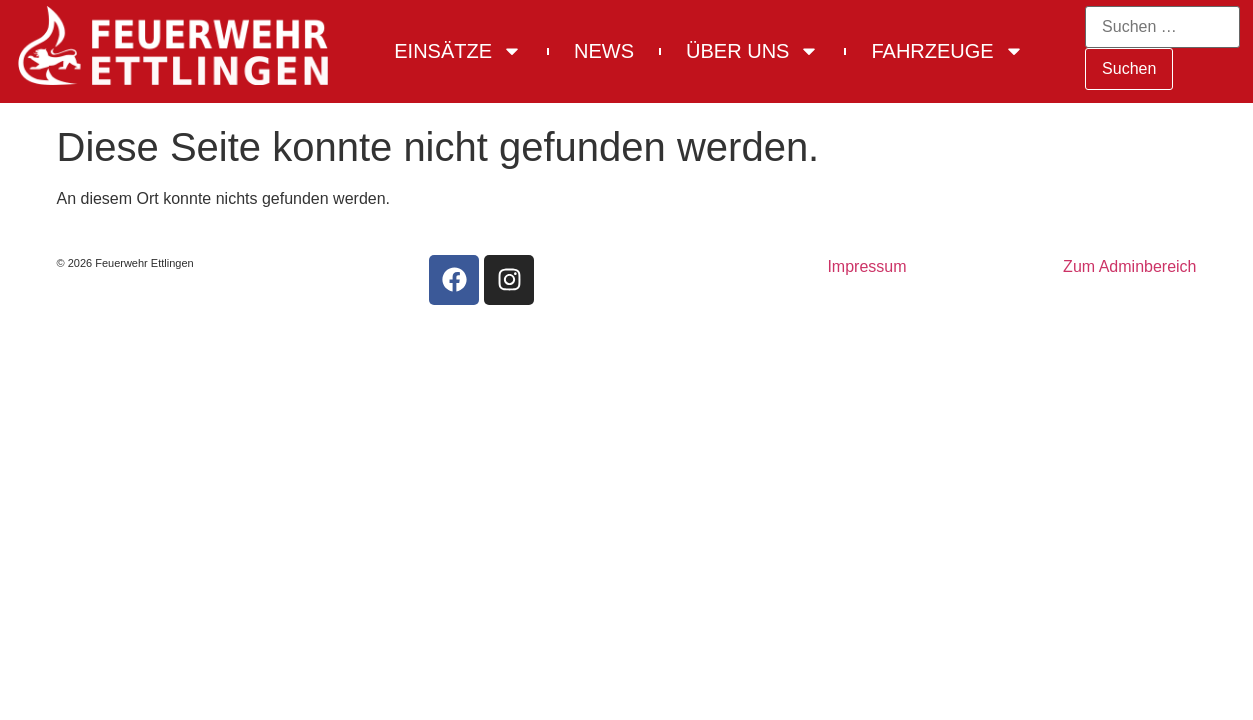  What do you see at coordinates (752, 51) in the screenshot?
I see `Über uns` at bounding box center [752, 51].